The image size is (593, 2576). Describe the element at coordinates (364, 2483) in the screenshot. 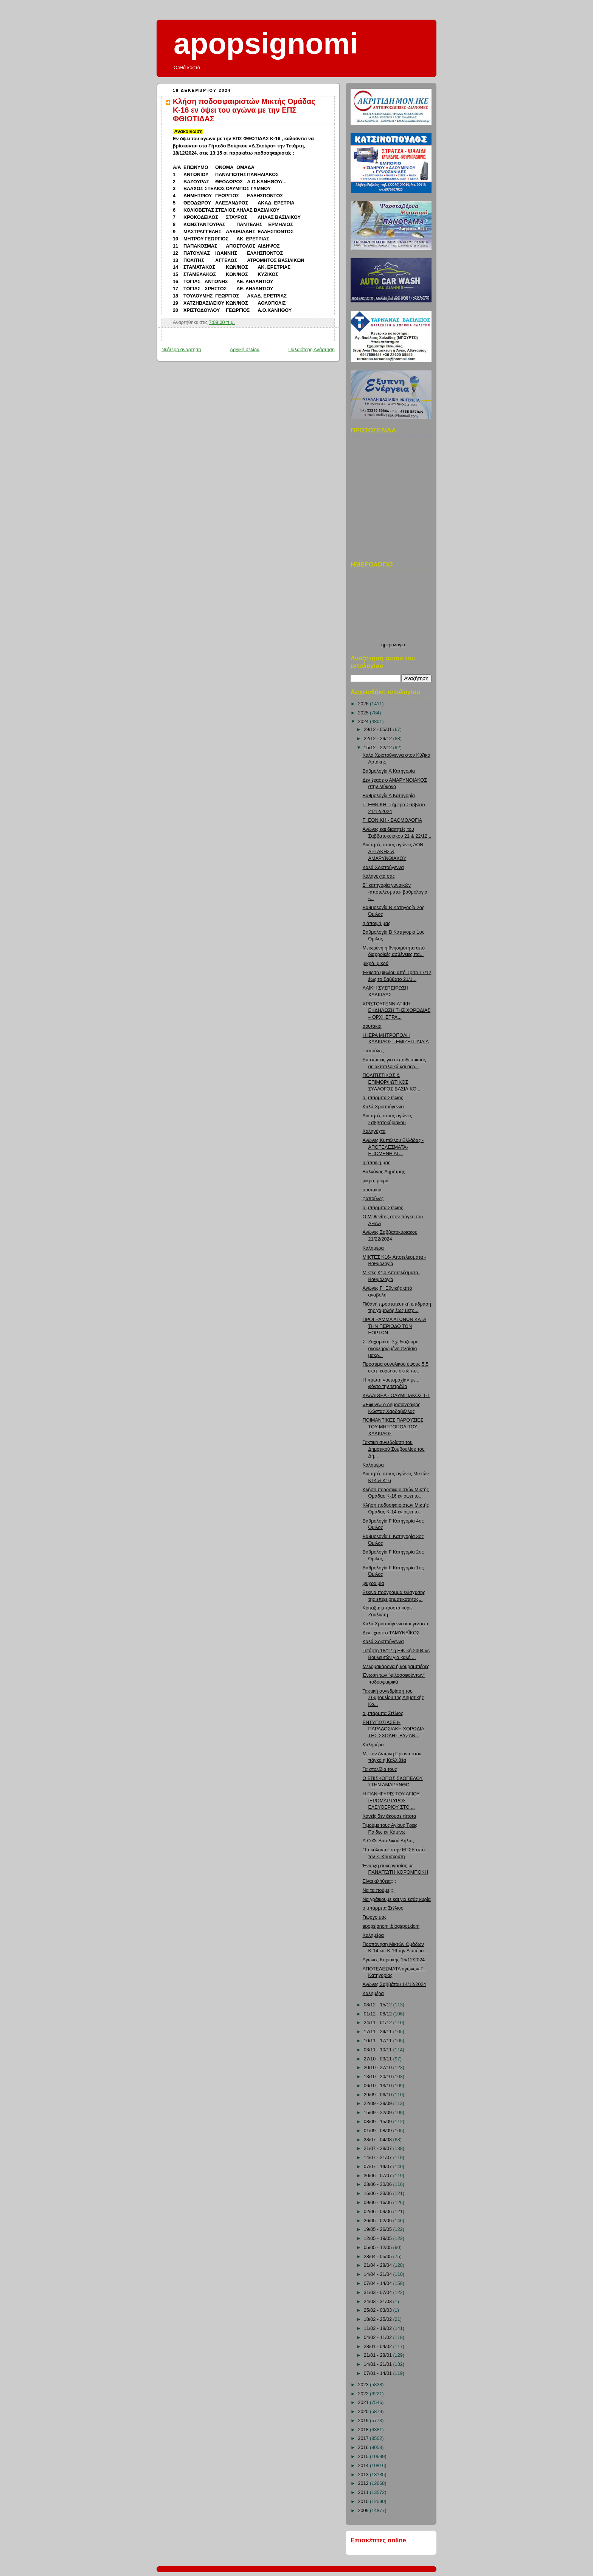

I see `2012` at that location.